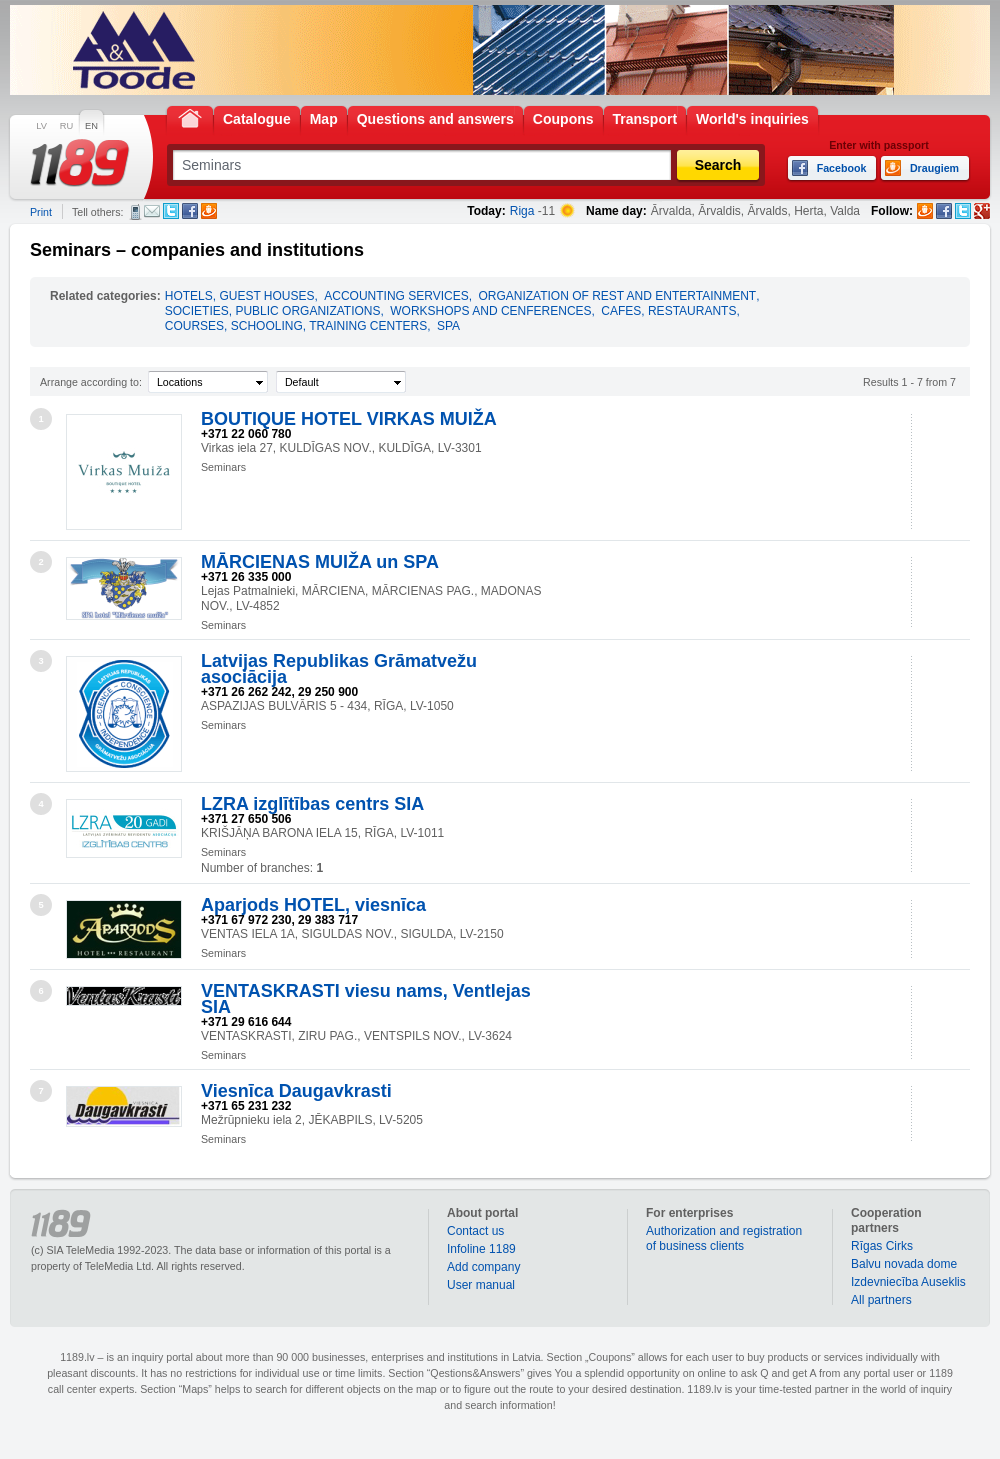 This screenshot has width=1000, height=1459. Describe the element at coordinates (91, 382) in the screenshot. I see `Arrange according to:` at that location.